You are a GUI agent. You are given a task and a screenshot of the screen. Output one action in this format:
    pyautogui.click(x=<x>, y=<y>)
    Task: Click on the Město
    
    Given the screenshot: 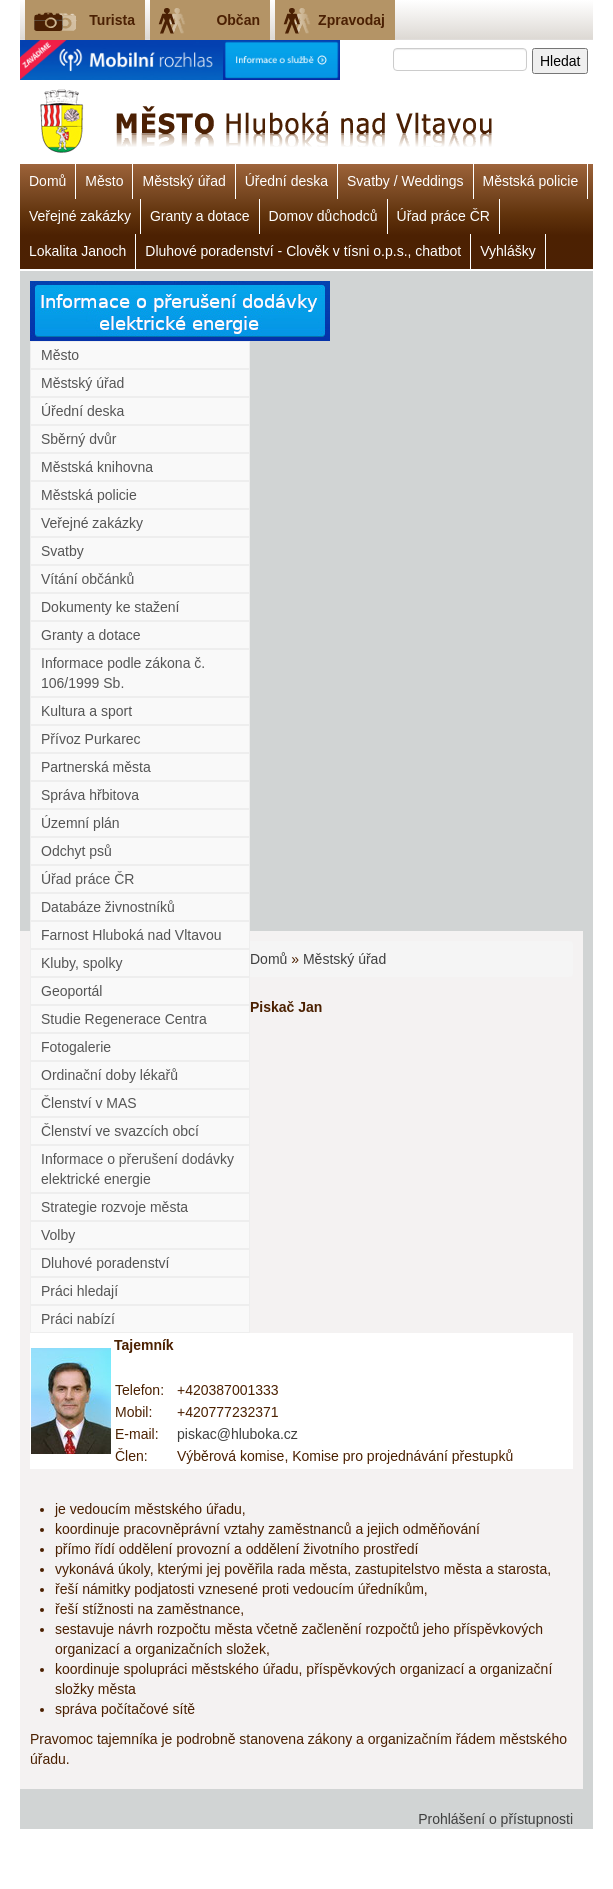 What is the action you would take?
    pyautogui.click(x=104, y=181)
    